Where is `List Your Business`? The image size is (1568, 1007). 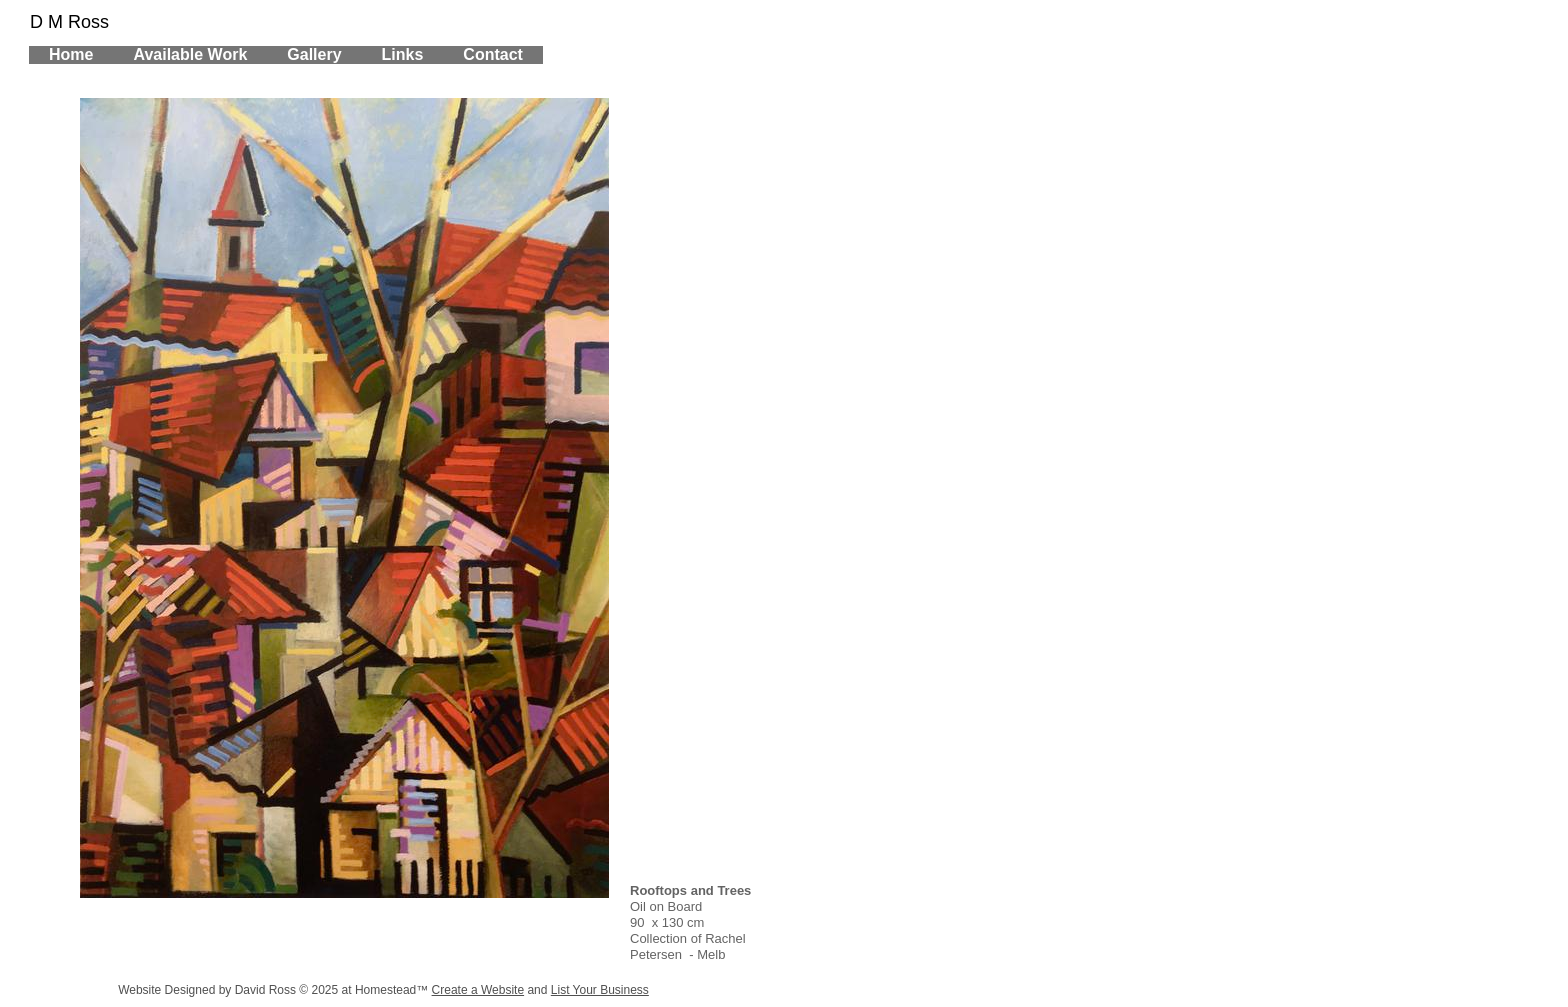
List Your Business is located at coordinates (600, 990).